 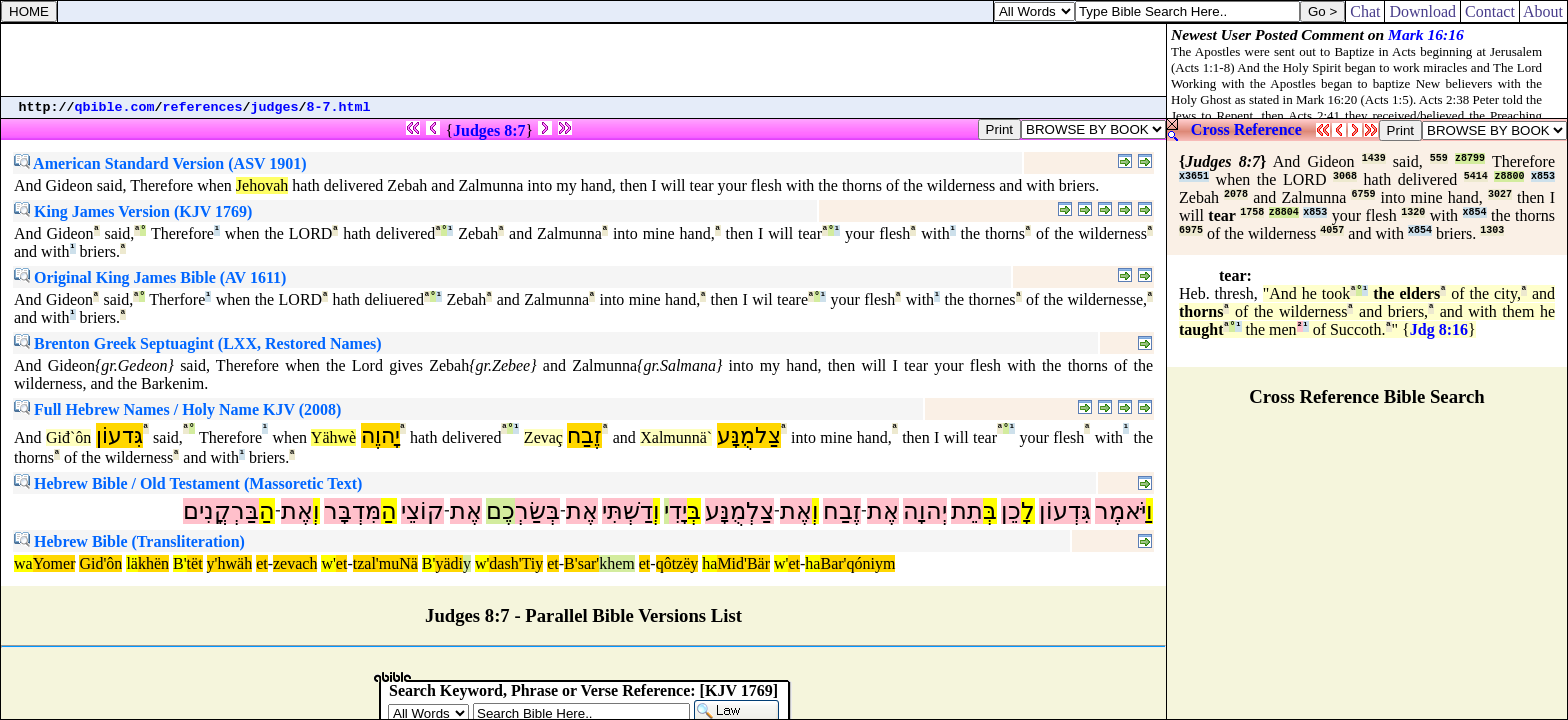 I want to click on judges, so click(x=275, y=107).